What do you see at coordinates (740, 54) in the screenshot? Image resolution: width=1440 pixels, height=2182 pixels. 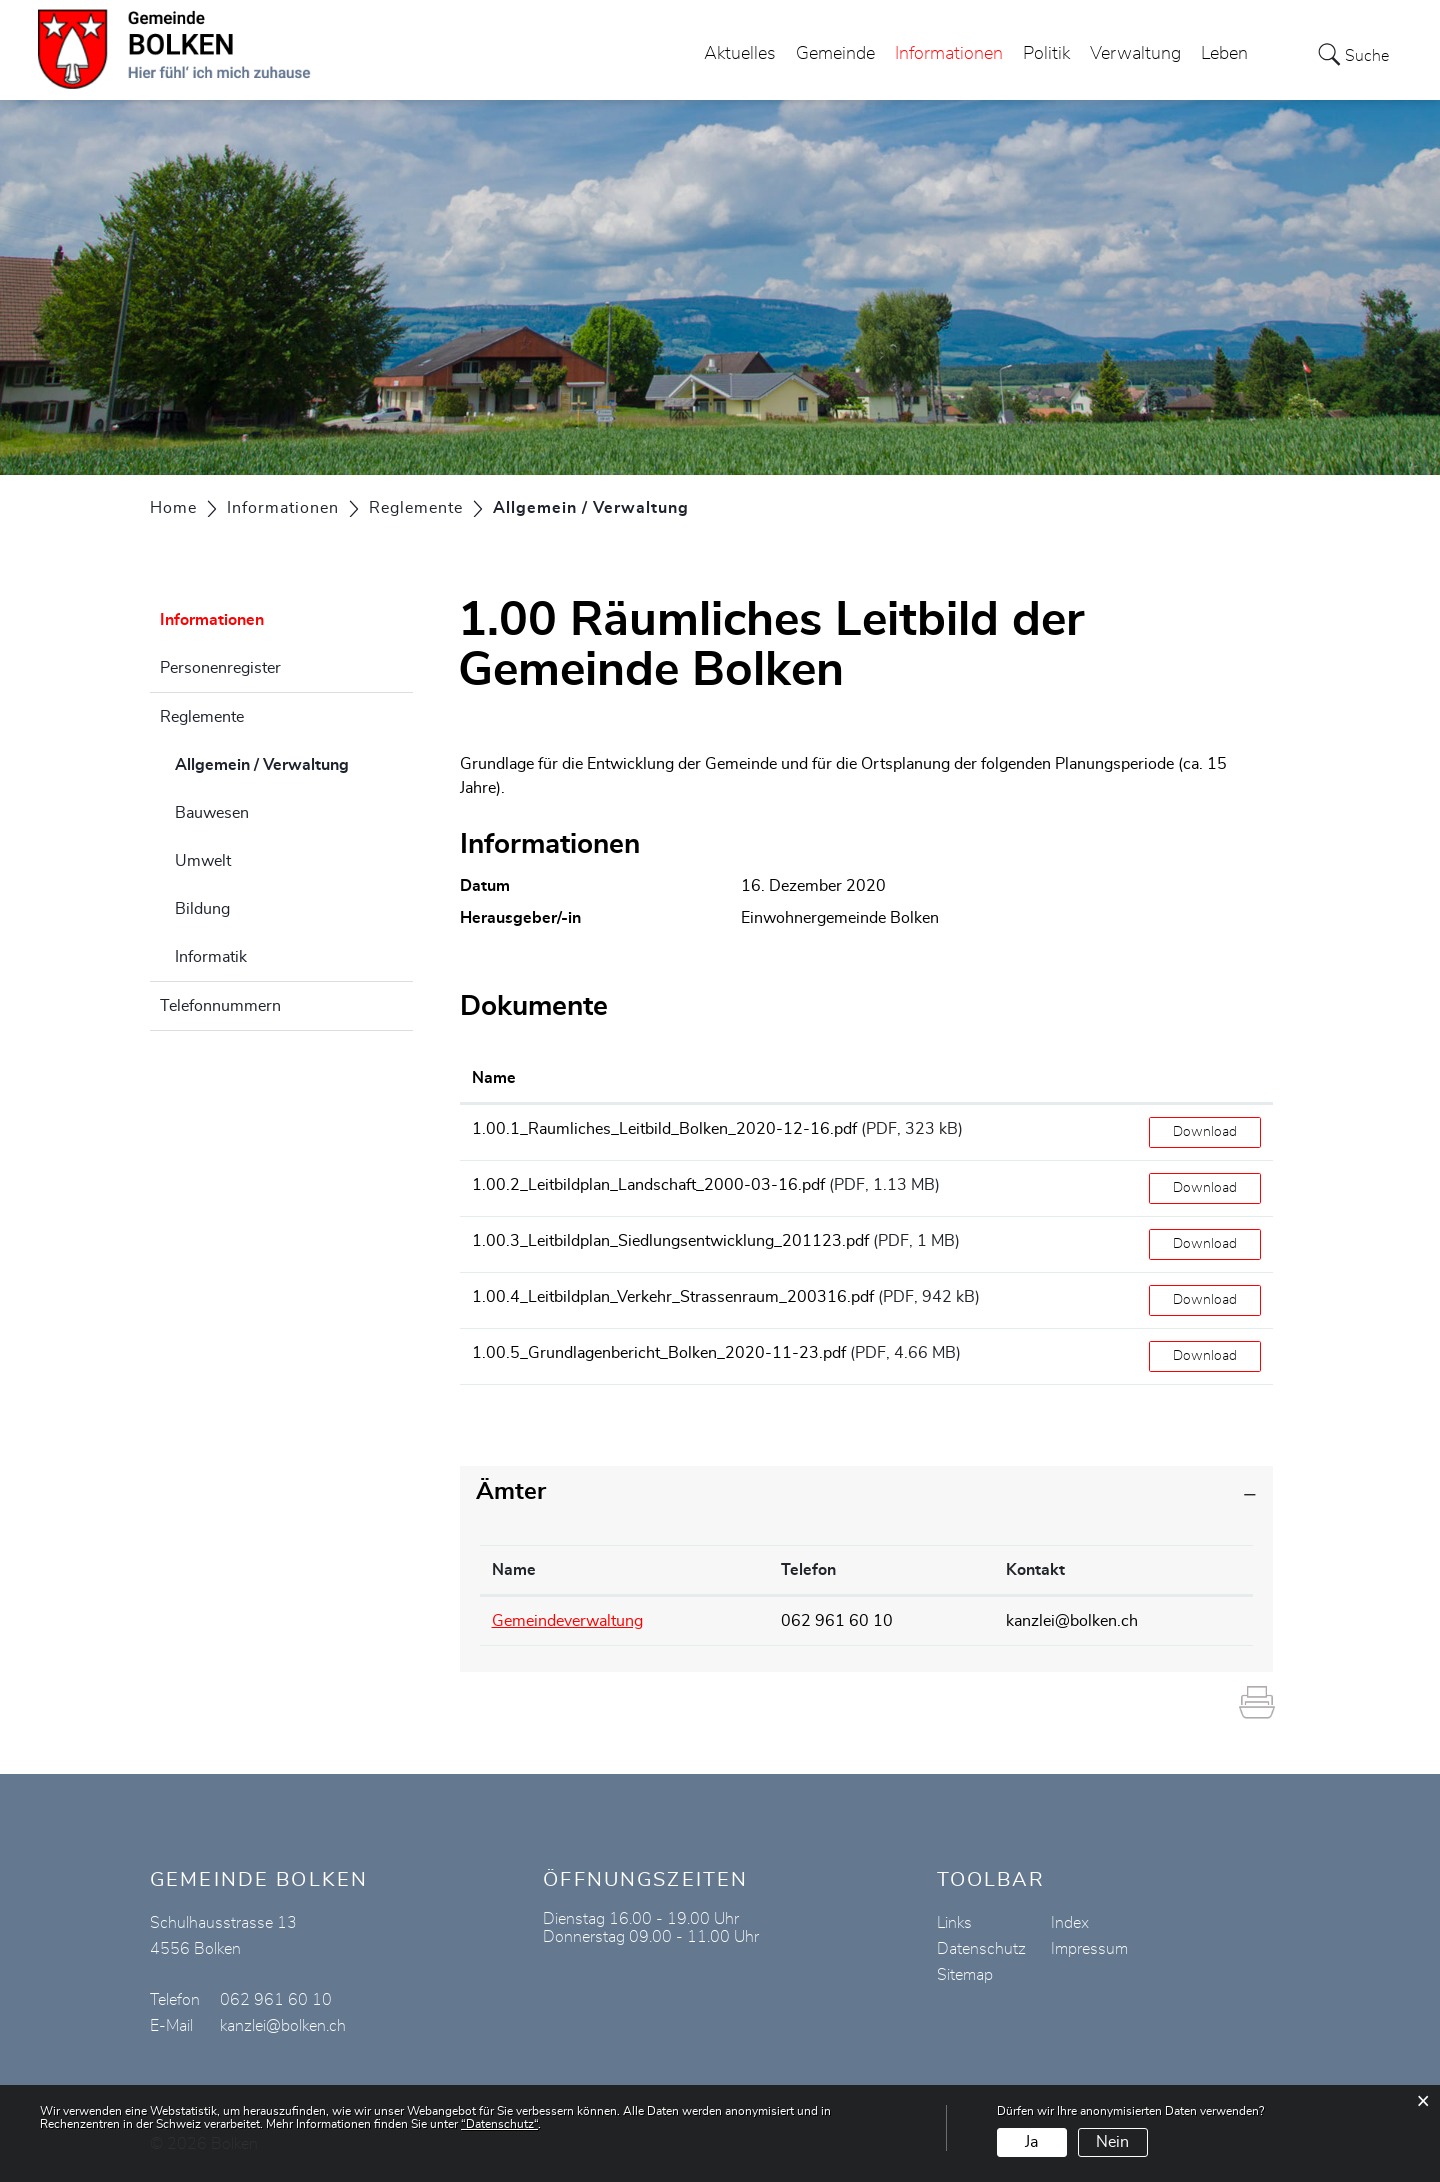 I see `Aktuelles` at bounding box center [740, 54].